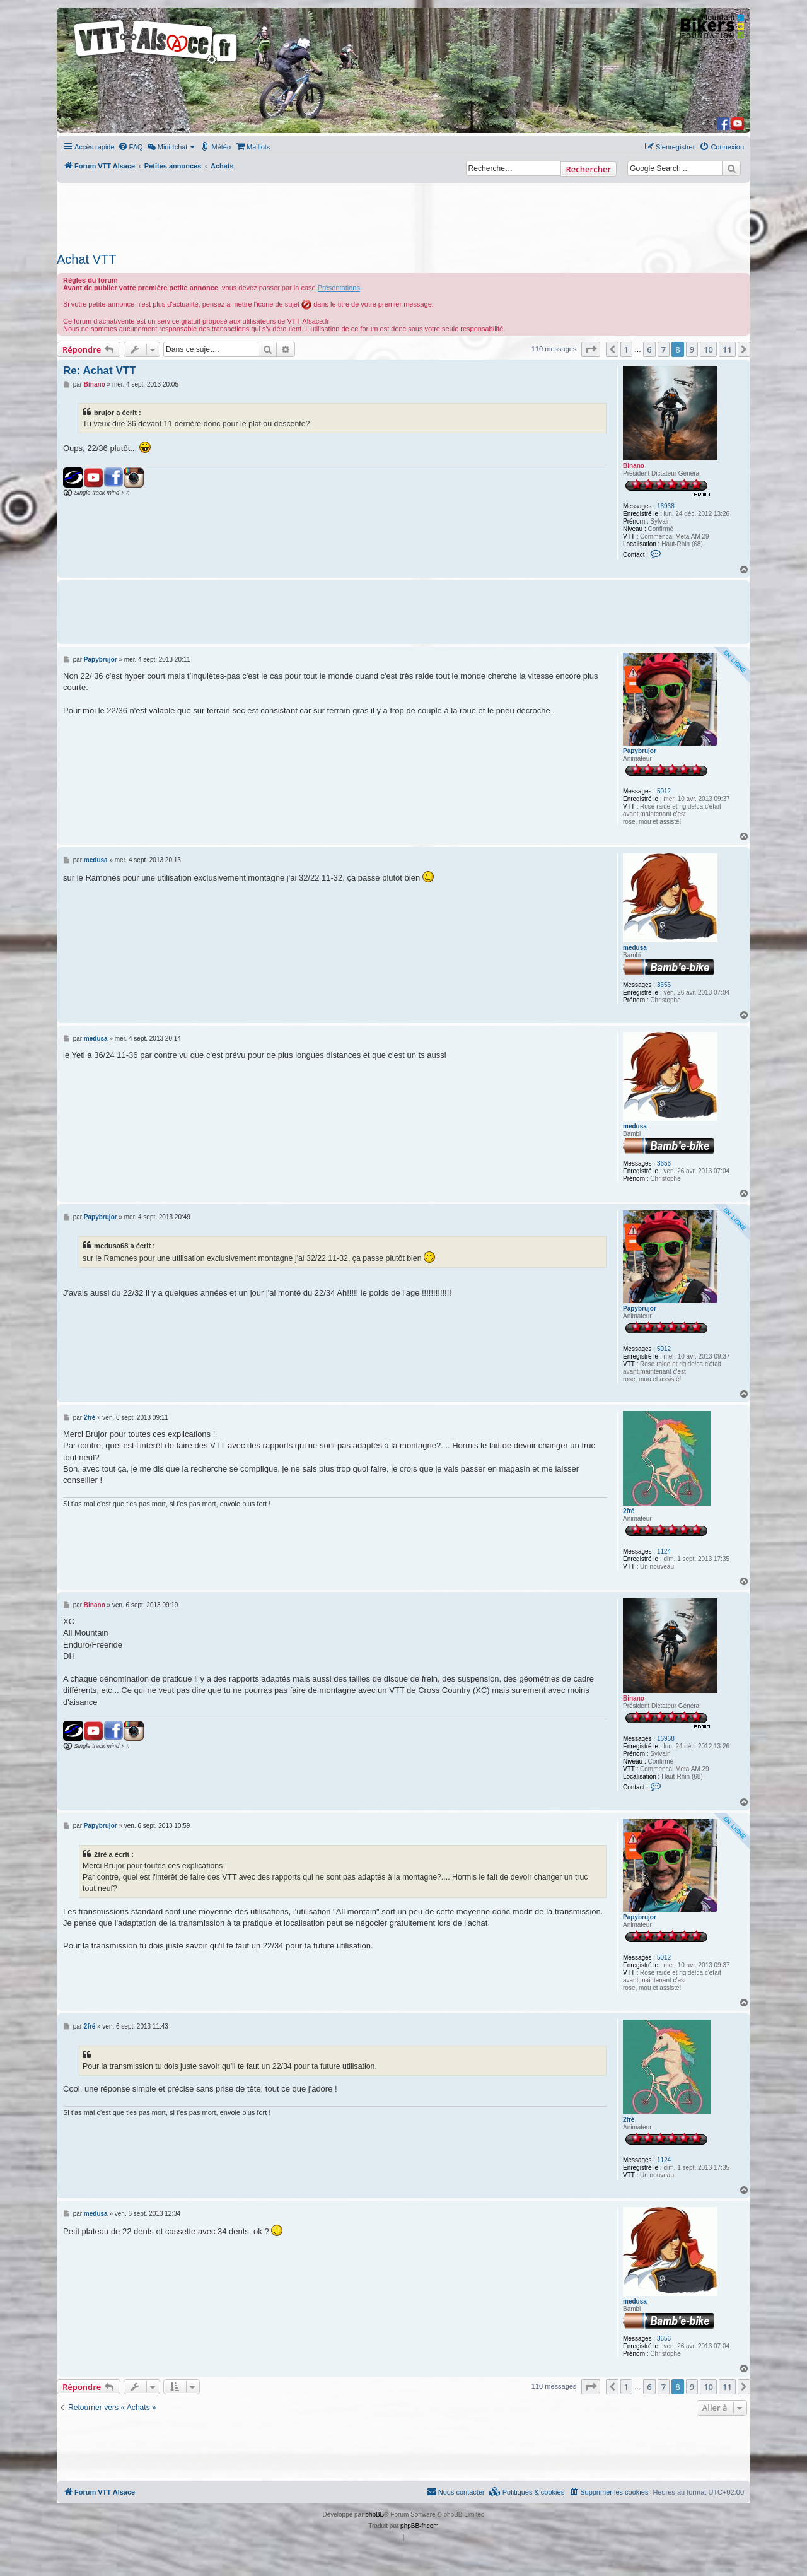  I want to click on 3656, so click(664, 984).